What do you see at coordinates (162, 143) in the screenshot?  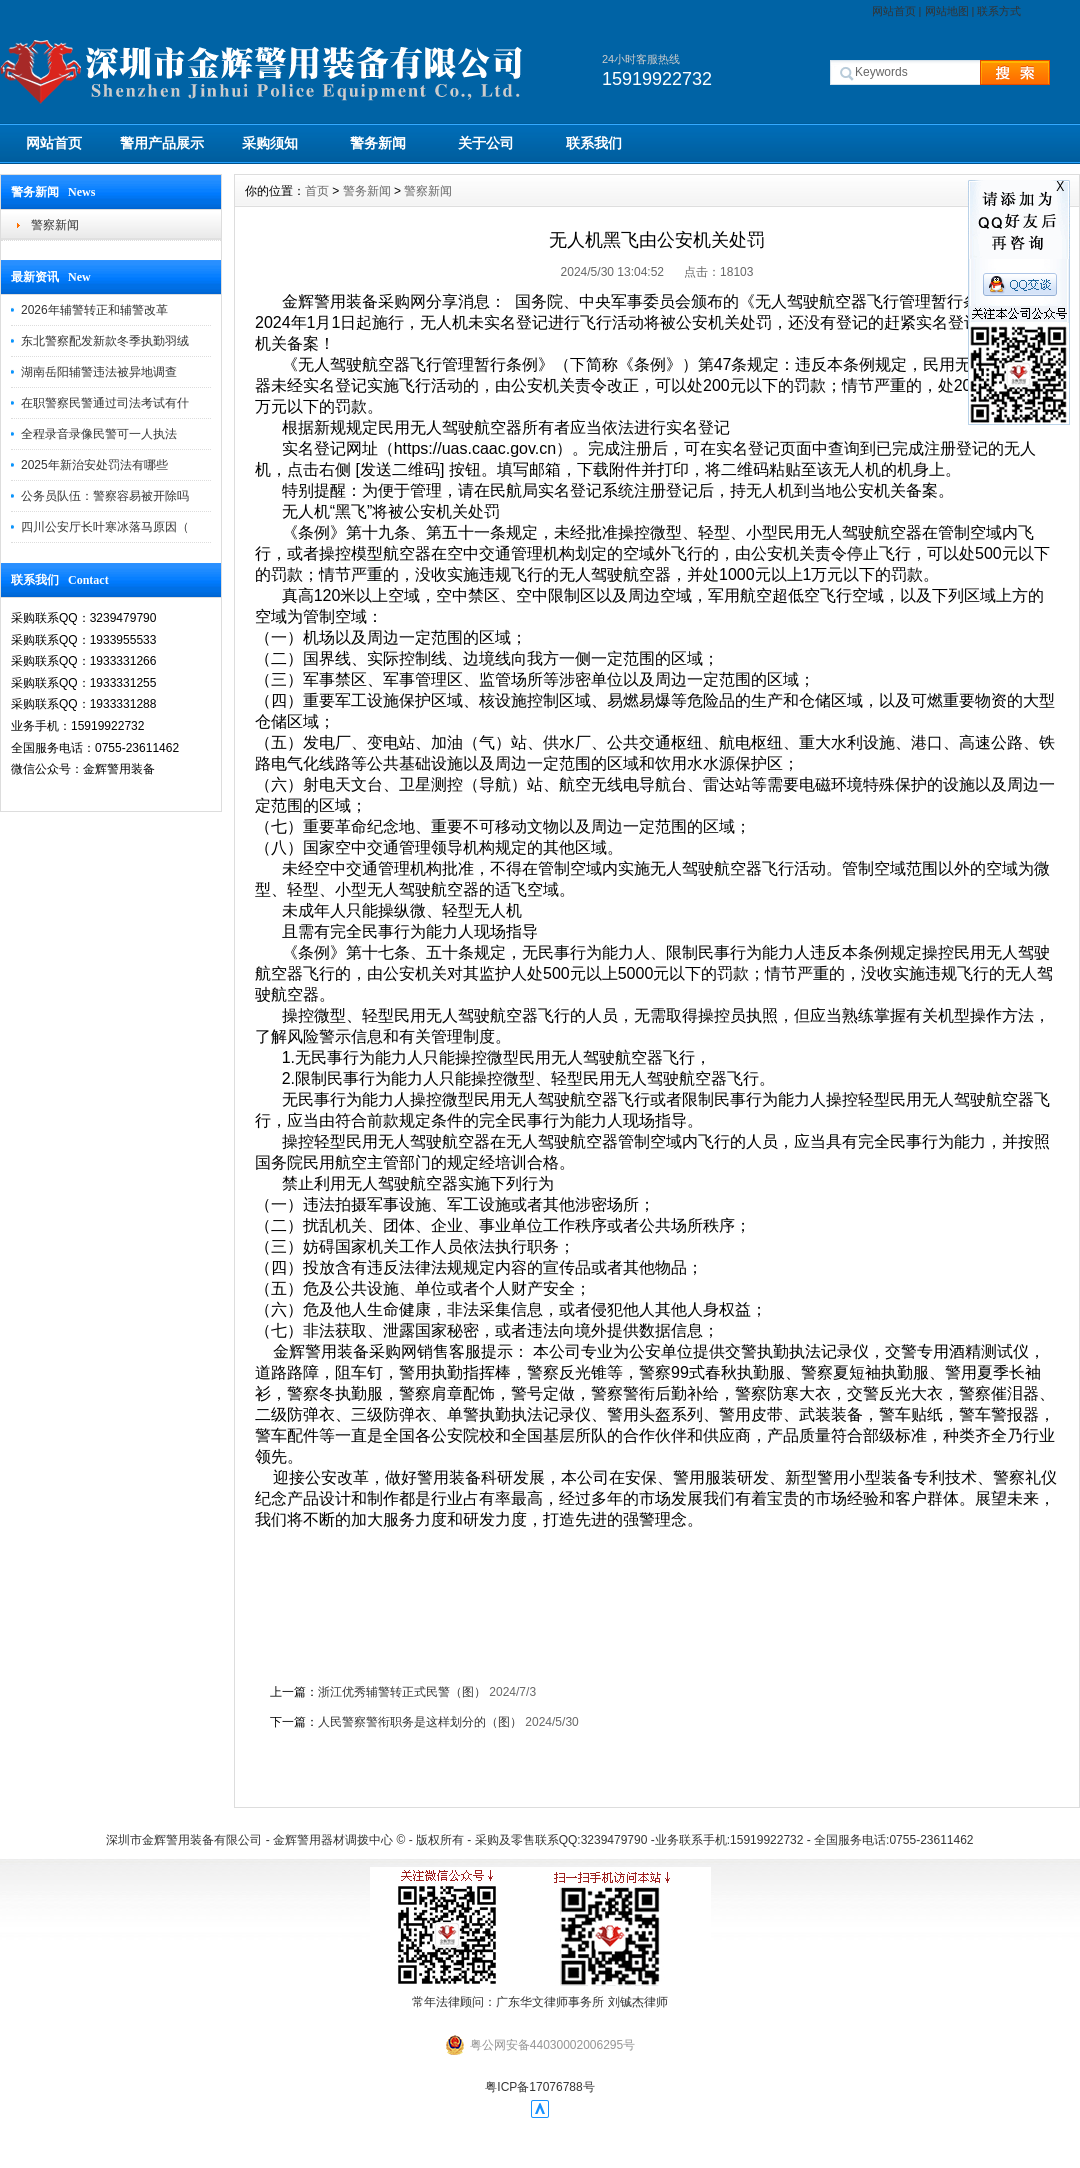 I see `警用产品展示` at bounding box center [162, 143].